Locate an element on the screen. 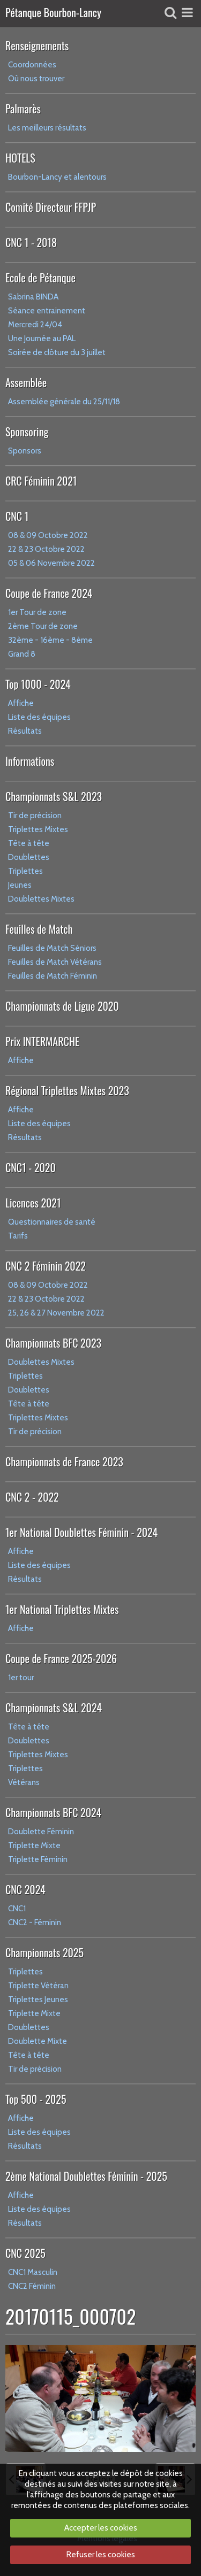  22 & 23 Octobre 2022 is located at coordinates (46, 549).